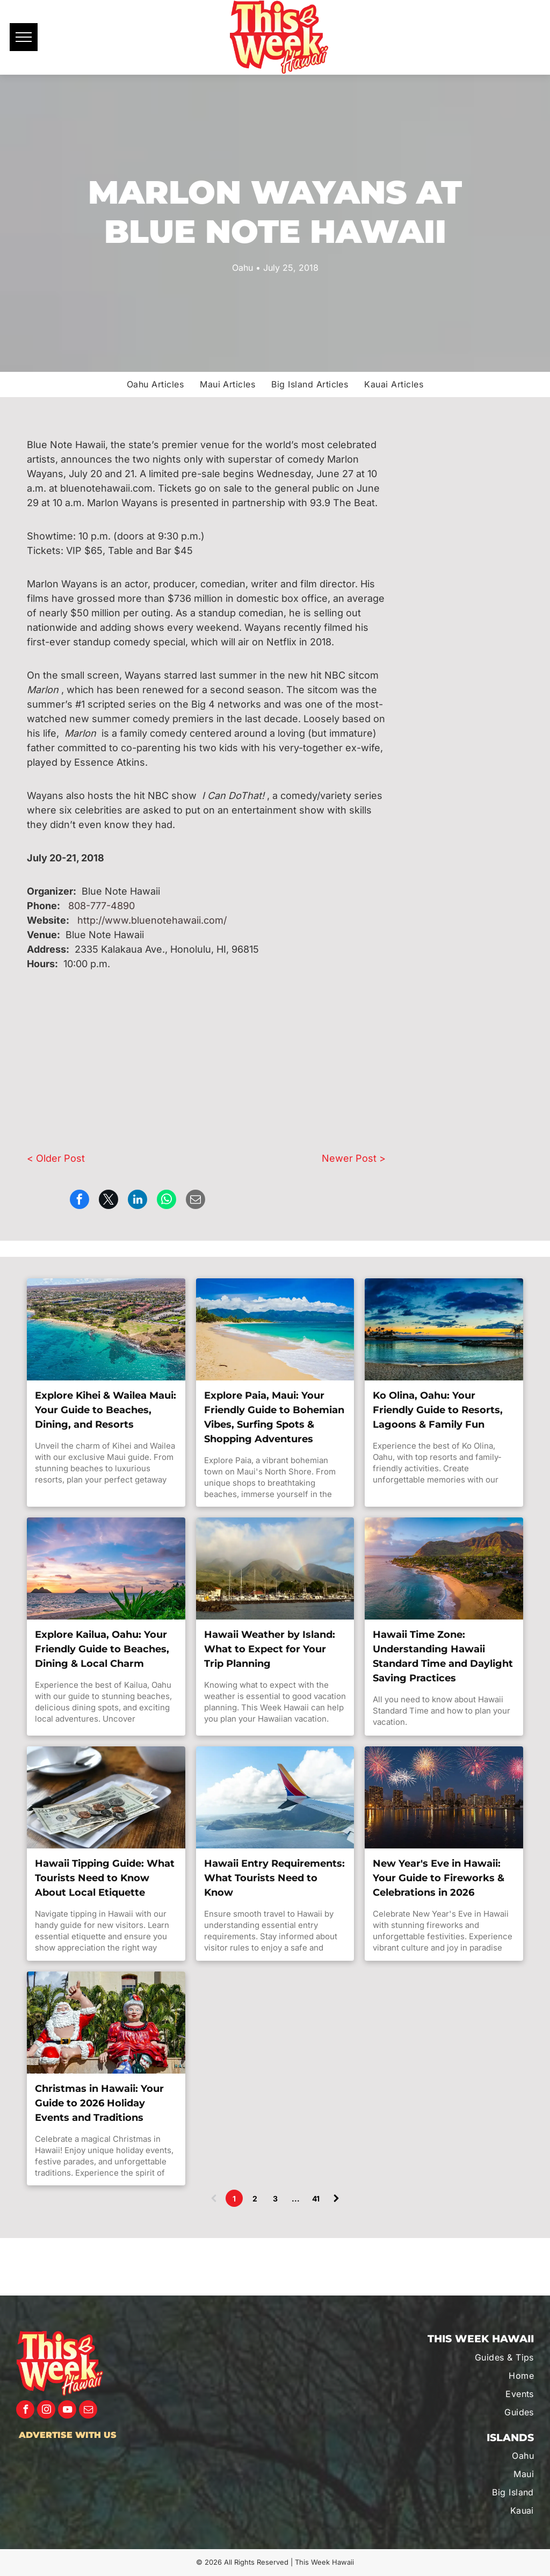 The width and height of the screenshot is (550, 2576). What do you see at coordinates (274, 1878) in the screenshot?
I see `Hawaii Entry Requirements: What Tourists Need to Know` at bounding box center [274, 1878].